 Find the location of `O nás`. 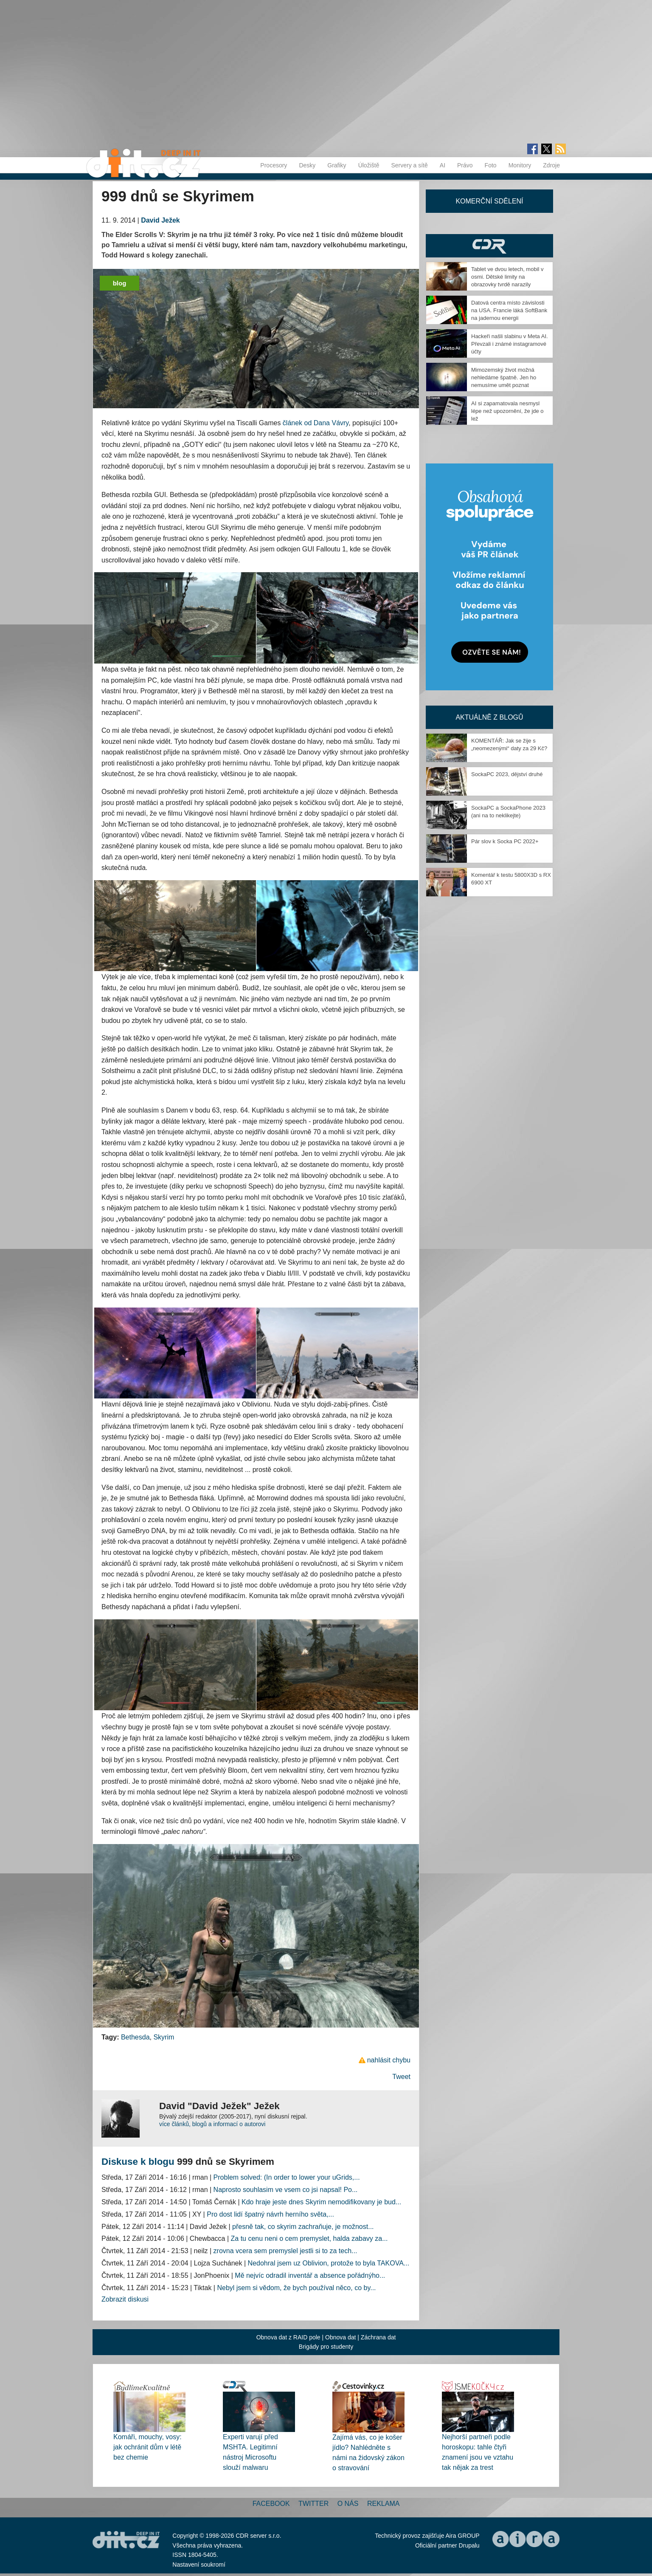

O nás is located at coordinates (348, 2503).